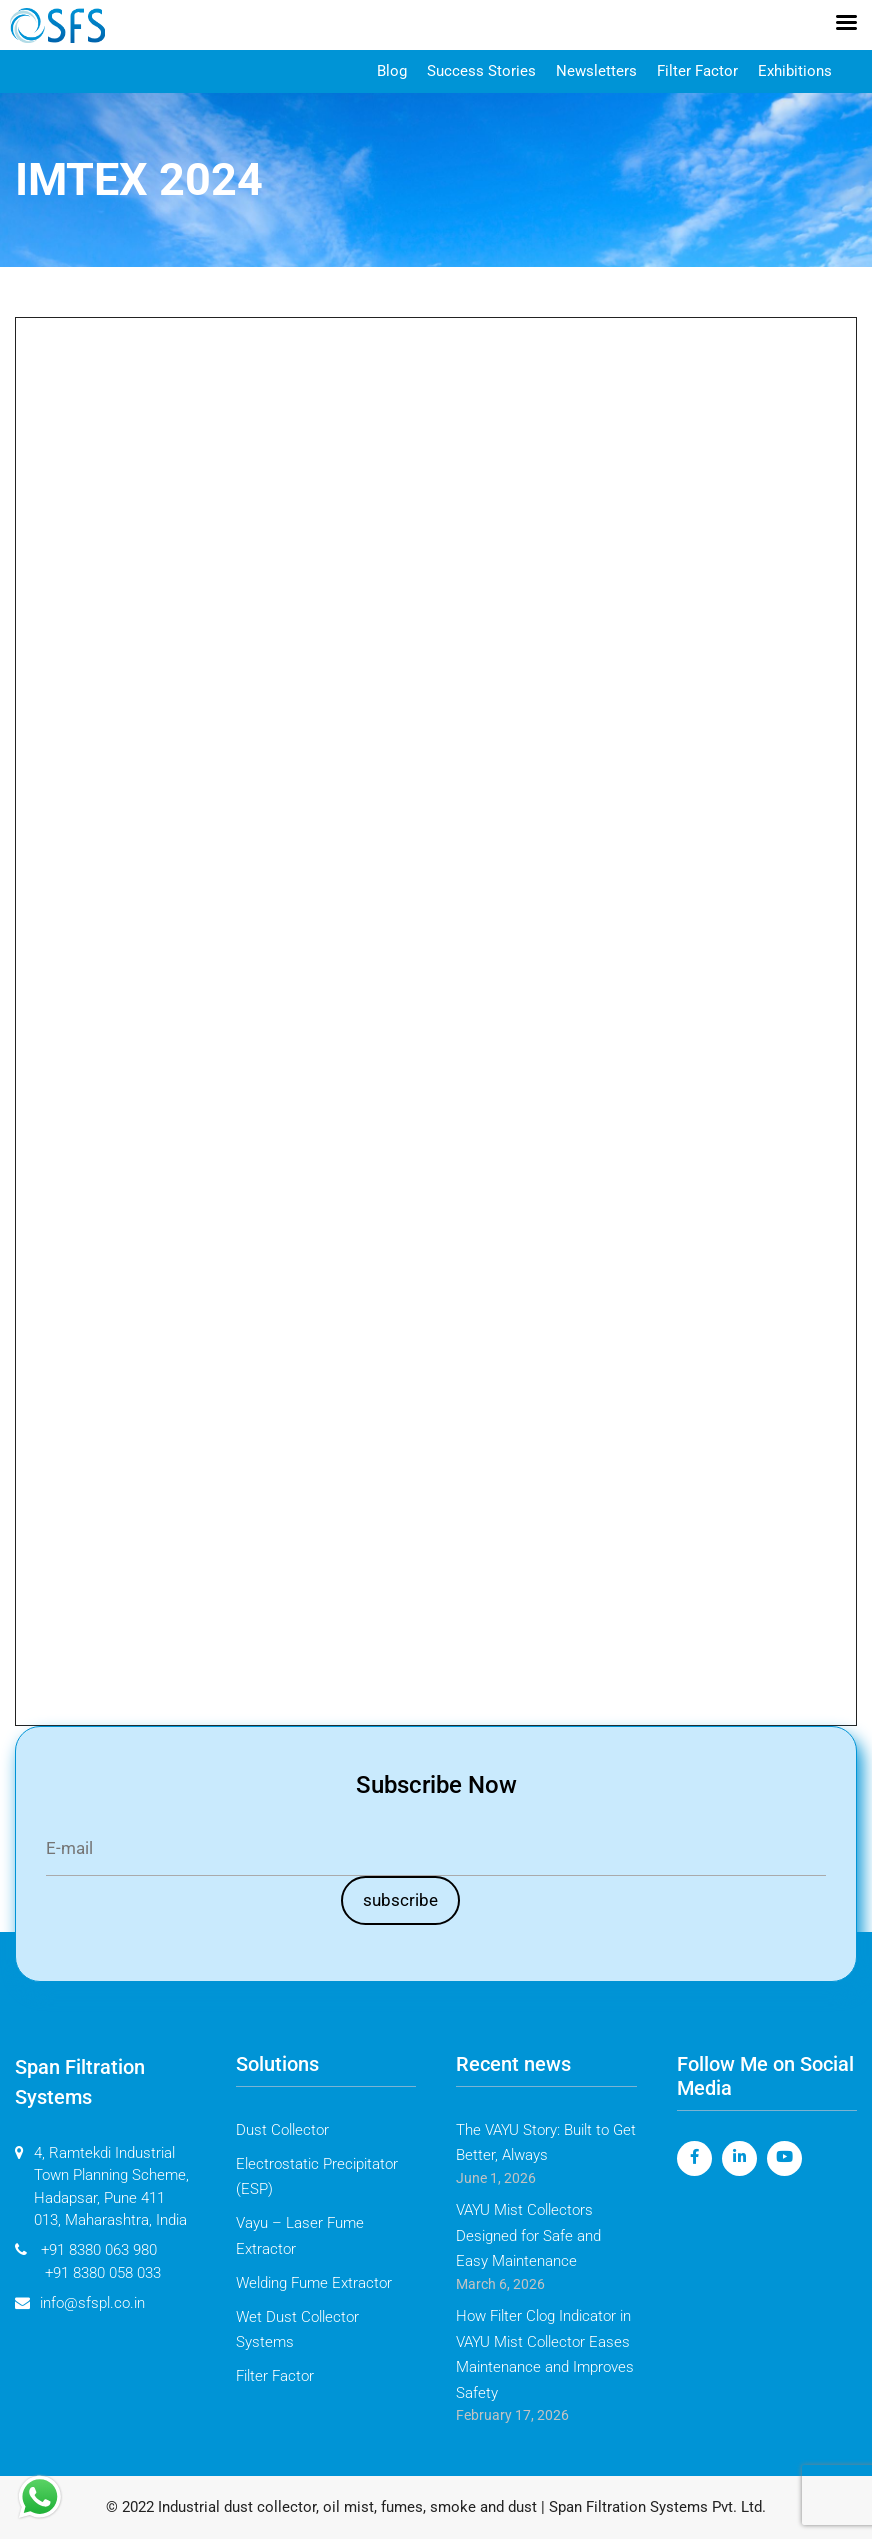 Image resolution: width=872 pixels, height=2539 pixels. What do you see at coordinates (795, 71) in the screenshot?
I see `Exhibitions` at bounding box center [795, 71].